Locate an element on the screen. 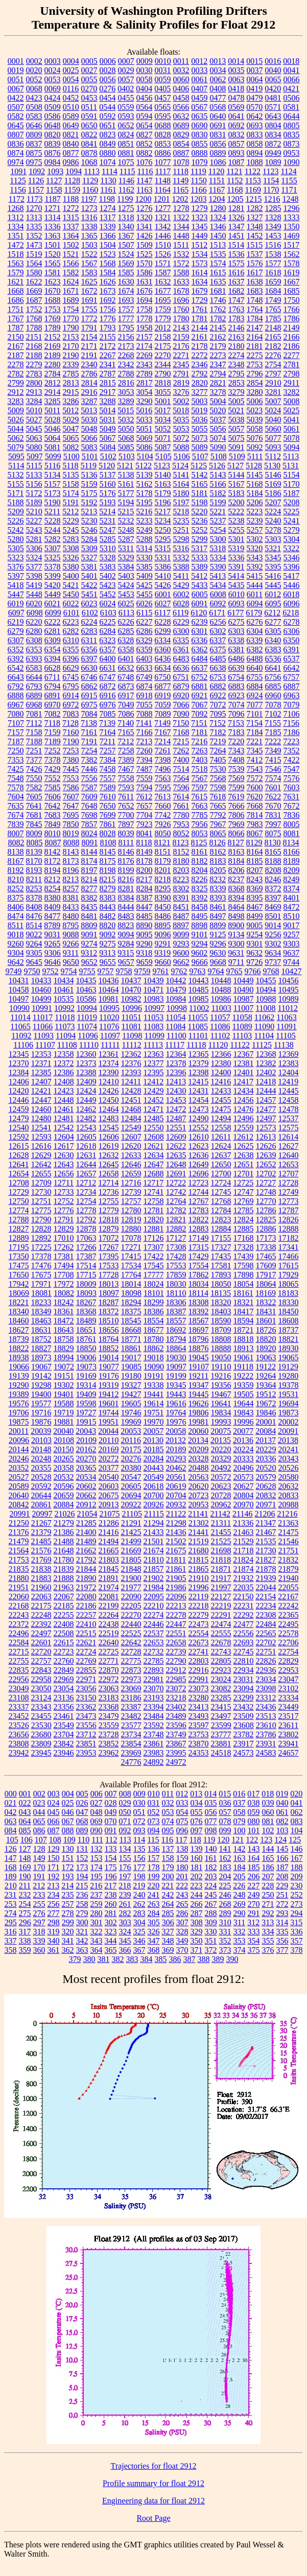 The image size is (307, 2576). 1785 is located at coordinates (273, 318).